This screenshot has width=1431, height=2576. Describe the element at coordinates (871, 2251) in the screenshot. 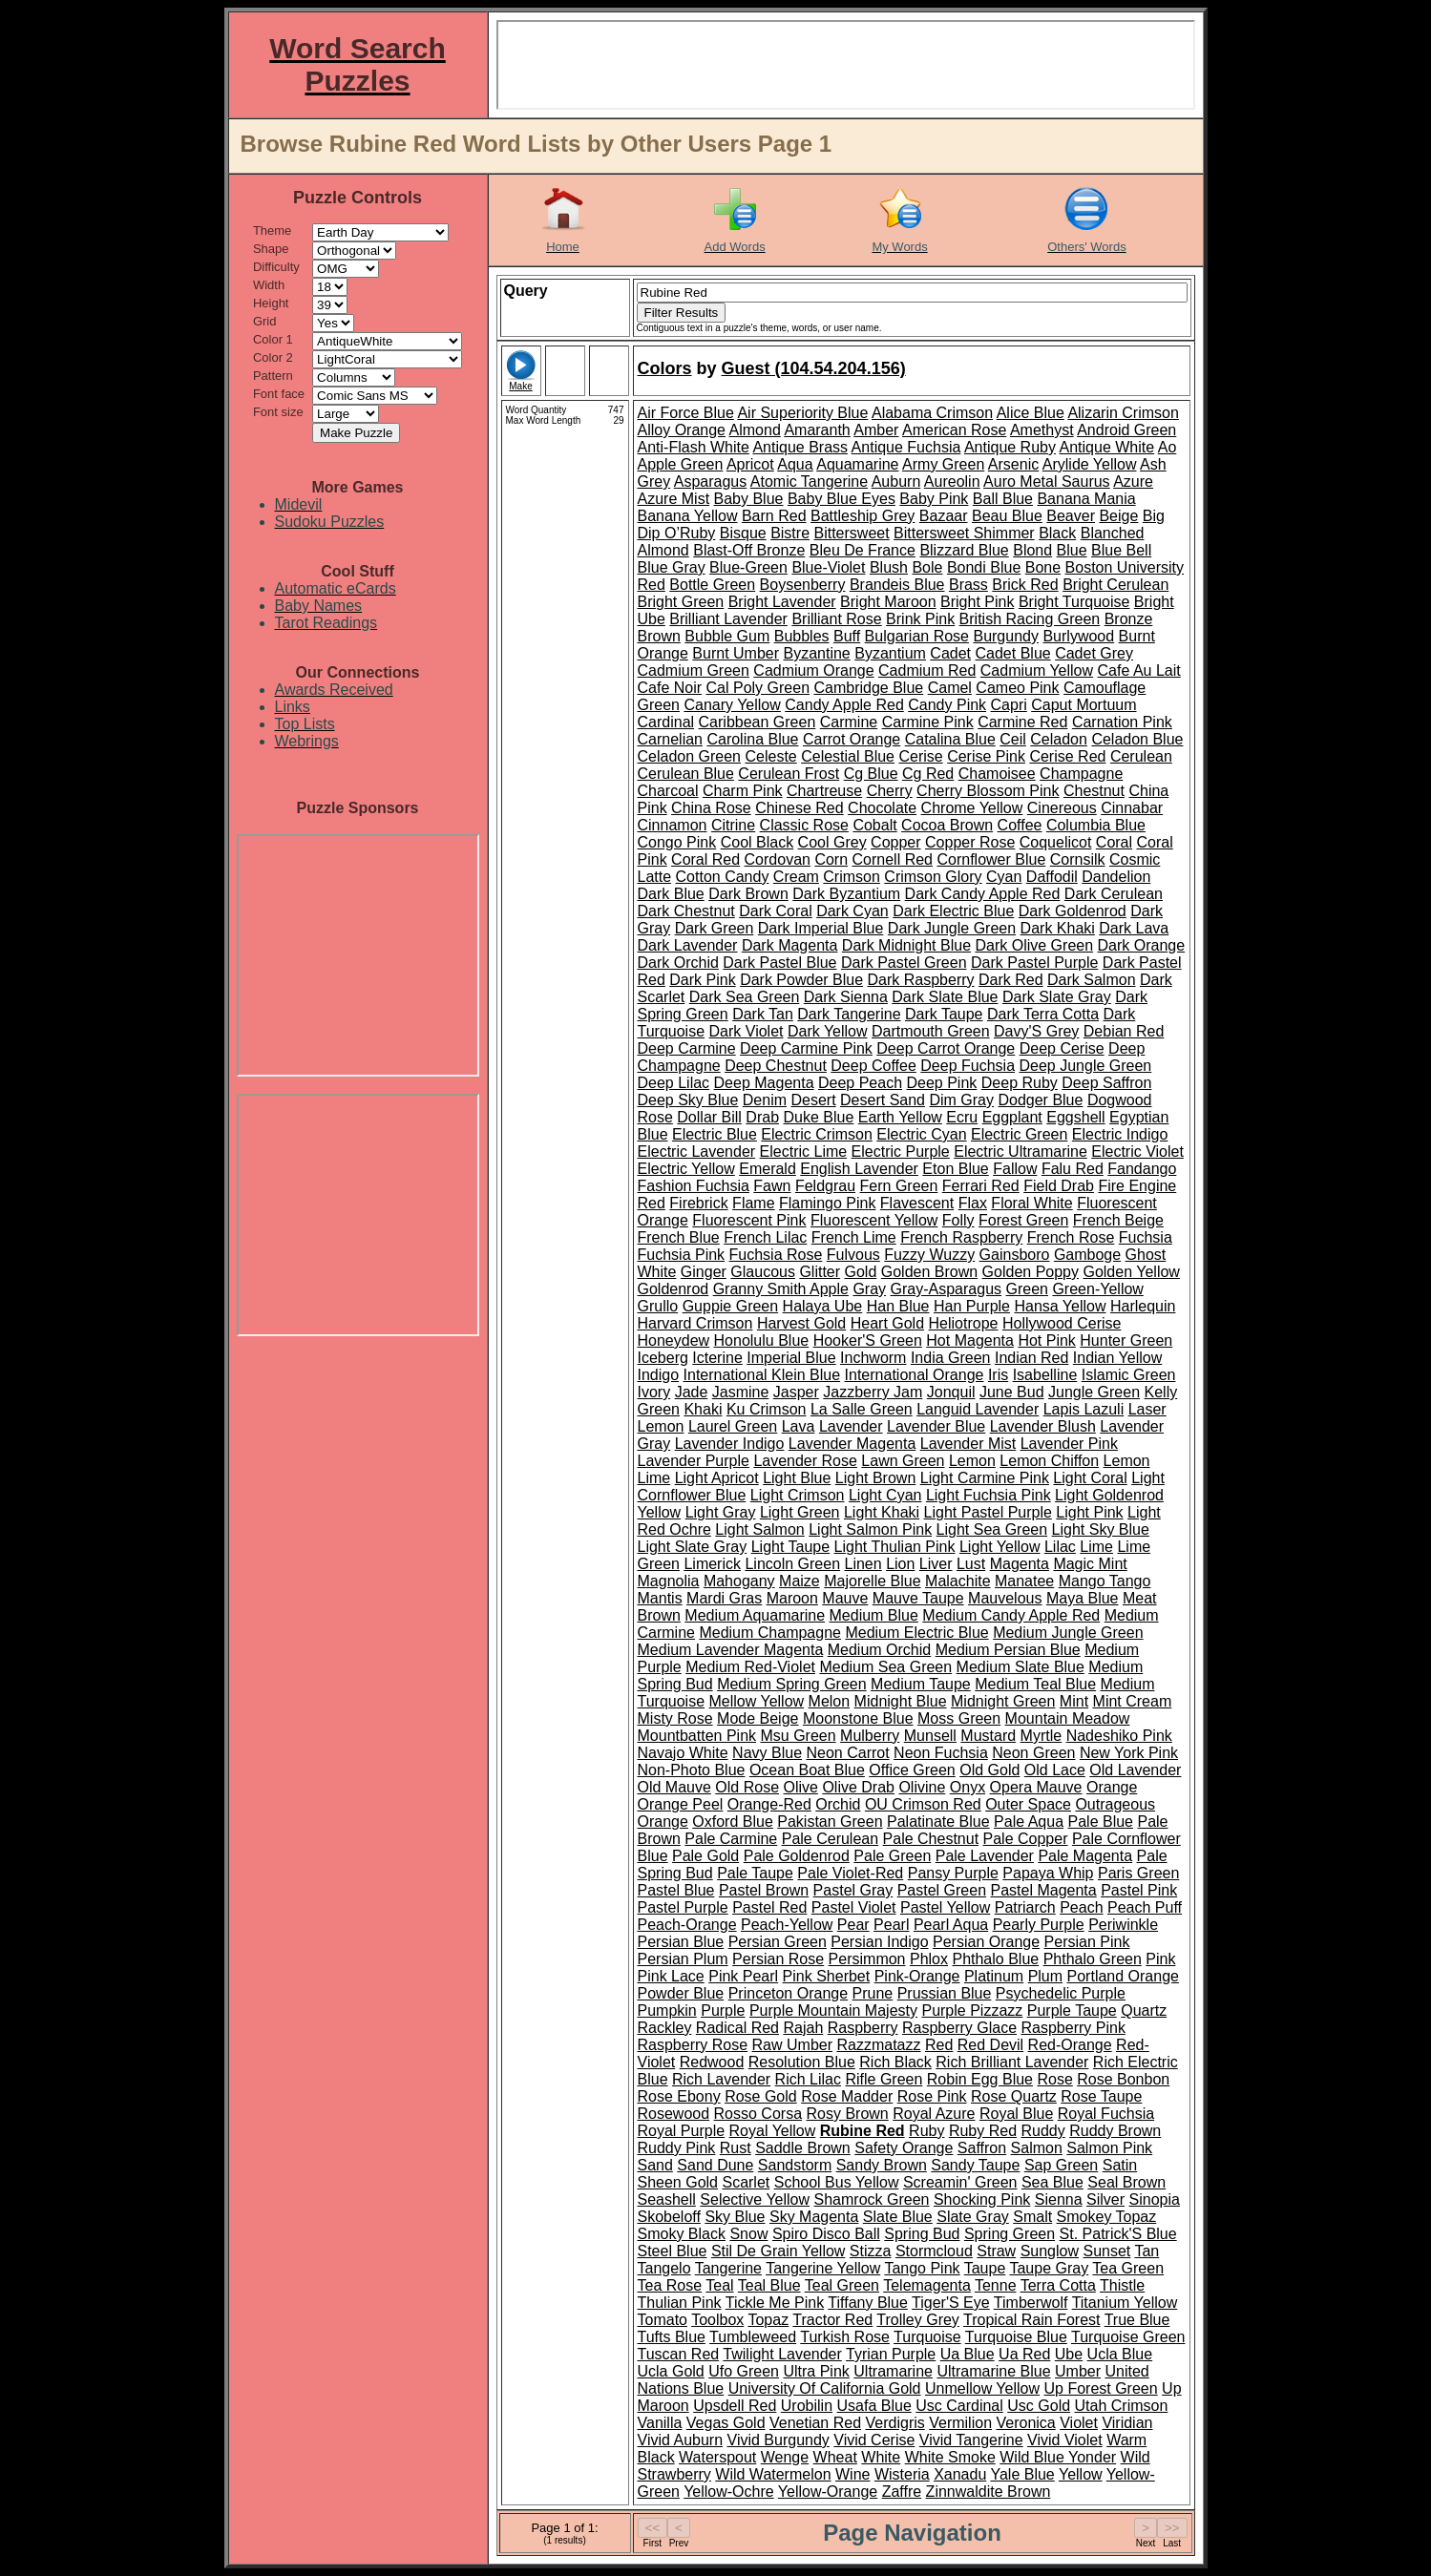

I see `Stizza` at that location.